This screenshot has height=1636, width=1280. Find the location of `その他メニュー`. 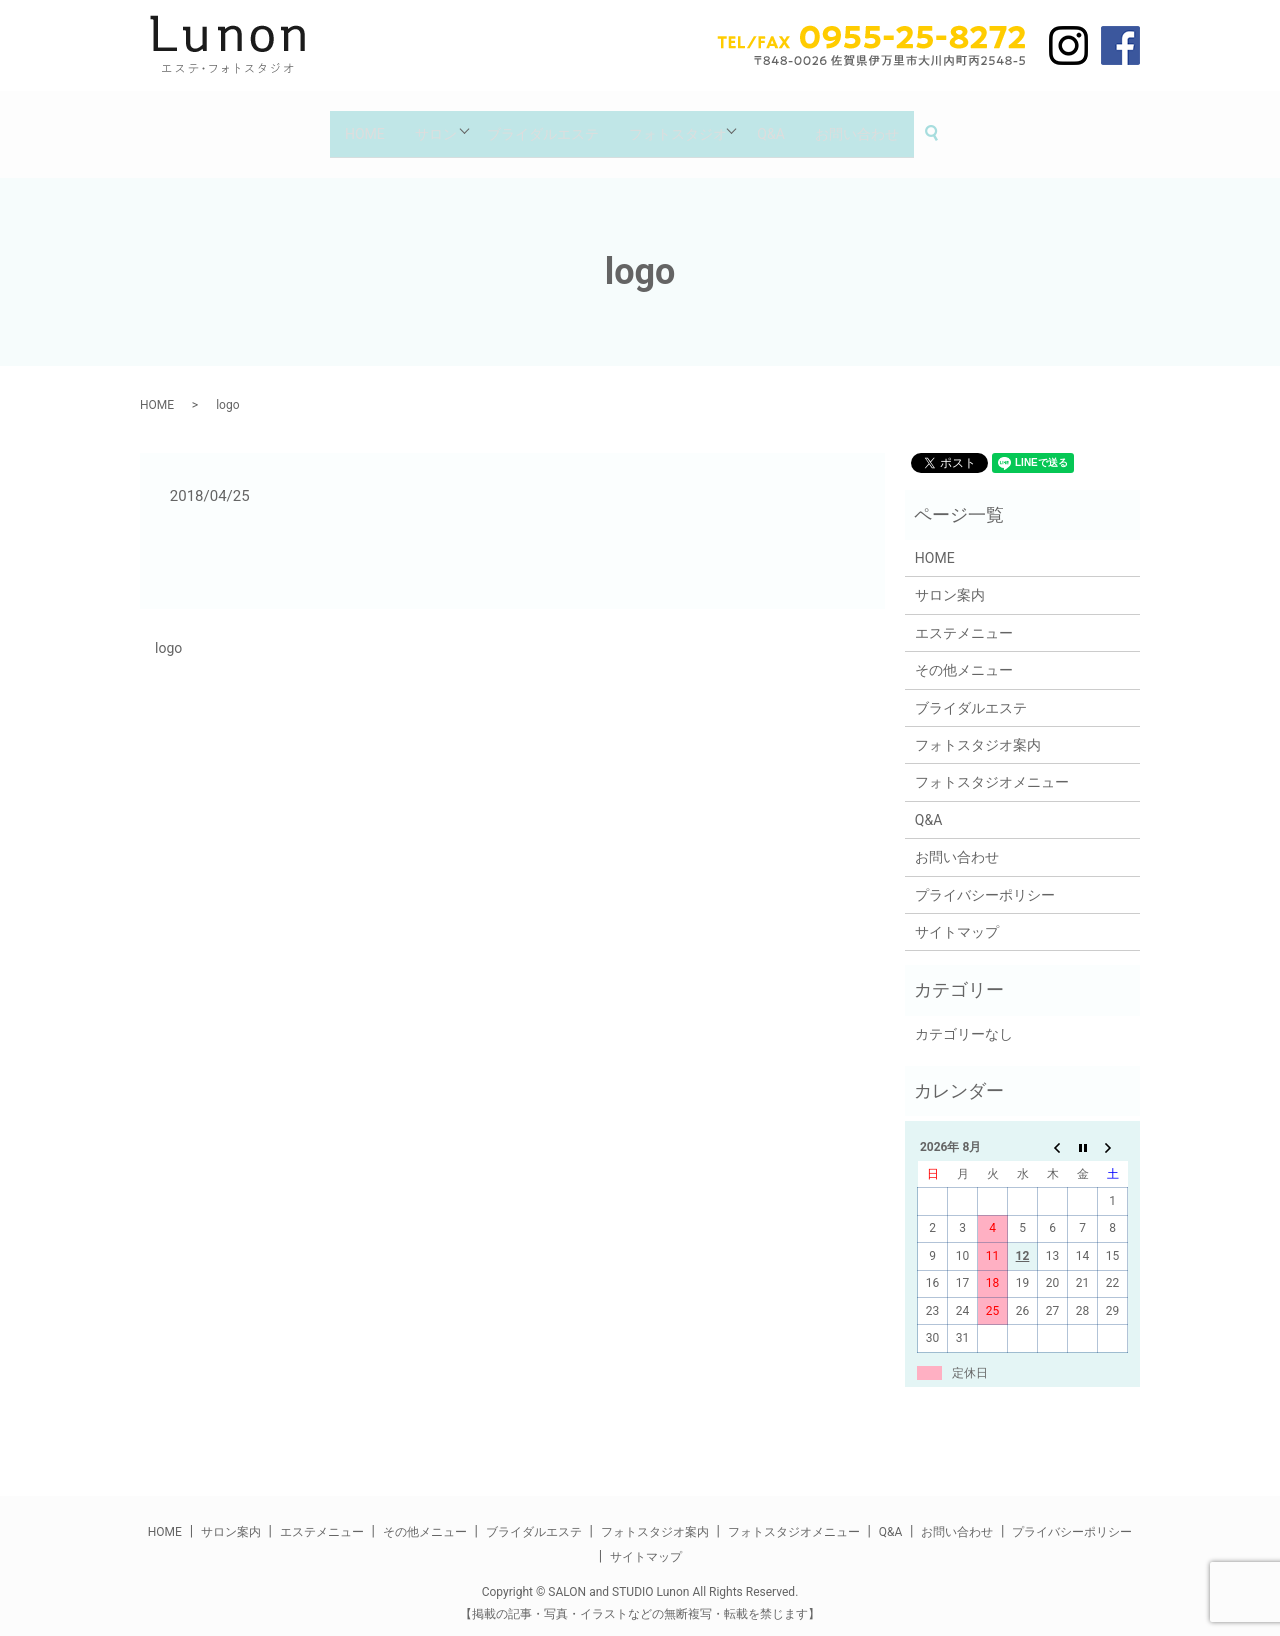

その他メニュー is located at coordinates (964, 655).